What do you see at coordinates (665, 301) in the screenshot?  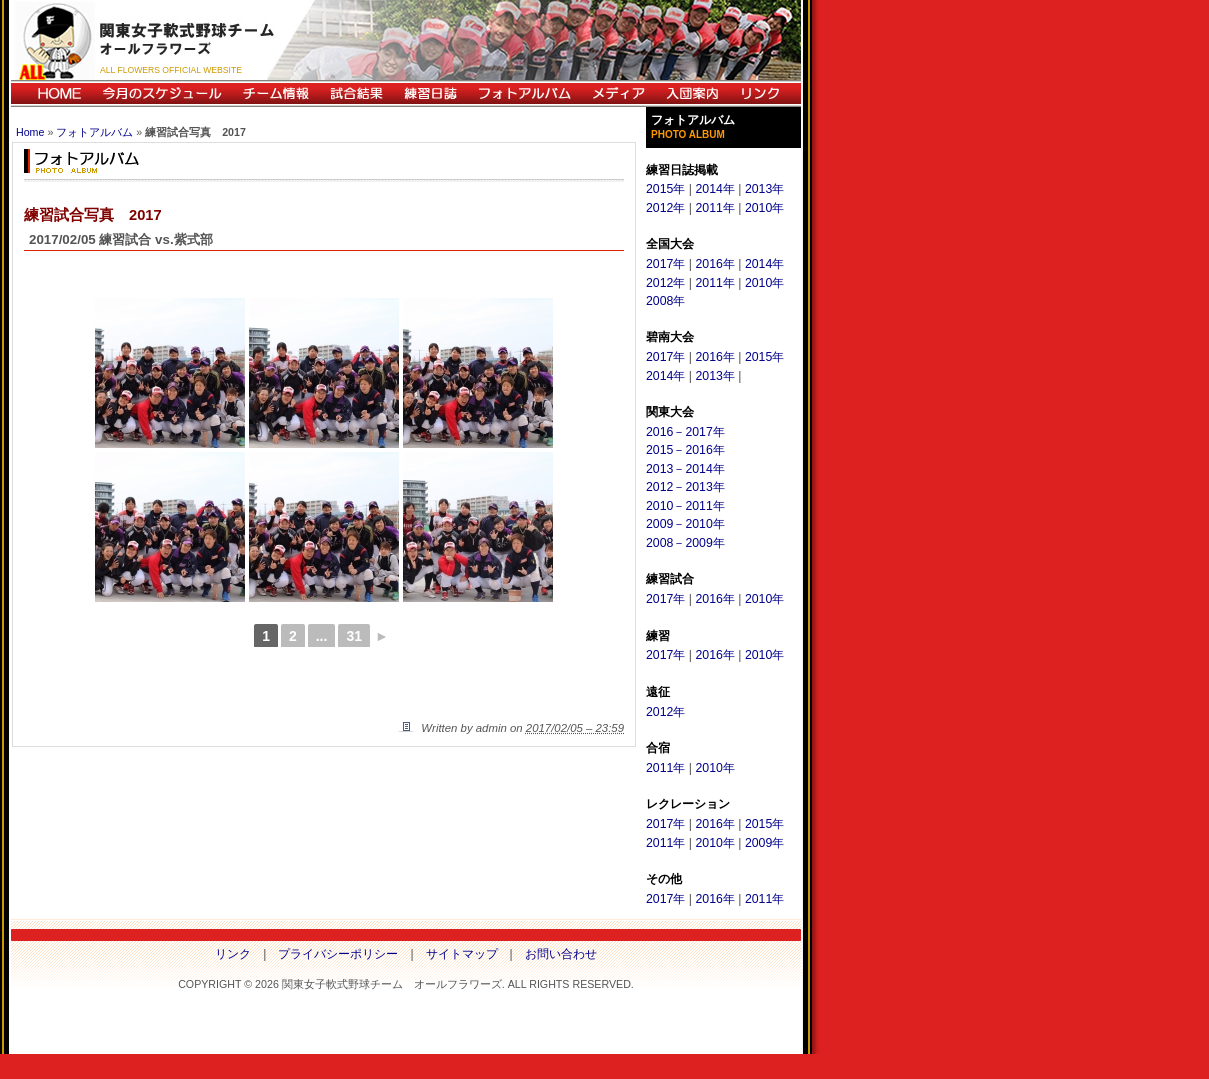 I see `2008年` at bounding box center [665, 301].